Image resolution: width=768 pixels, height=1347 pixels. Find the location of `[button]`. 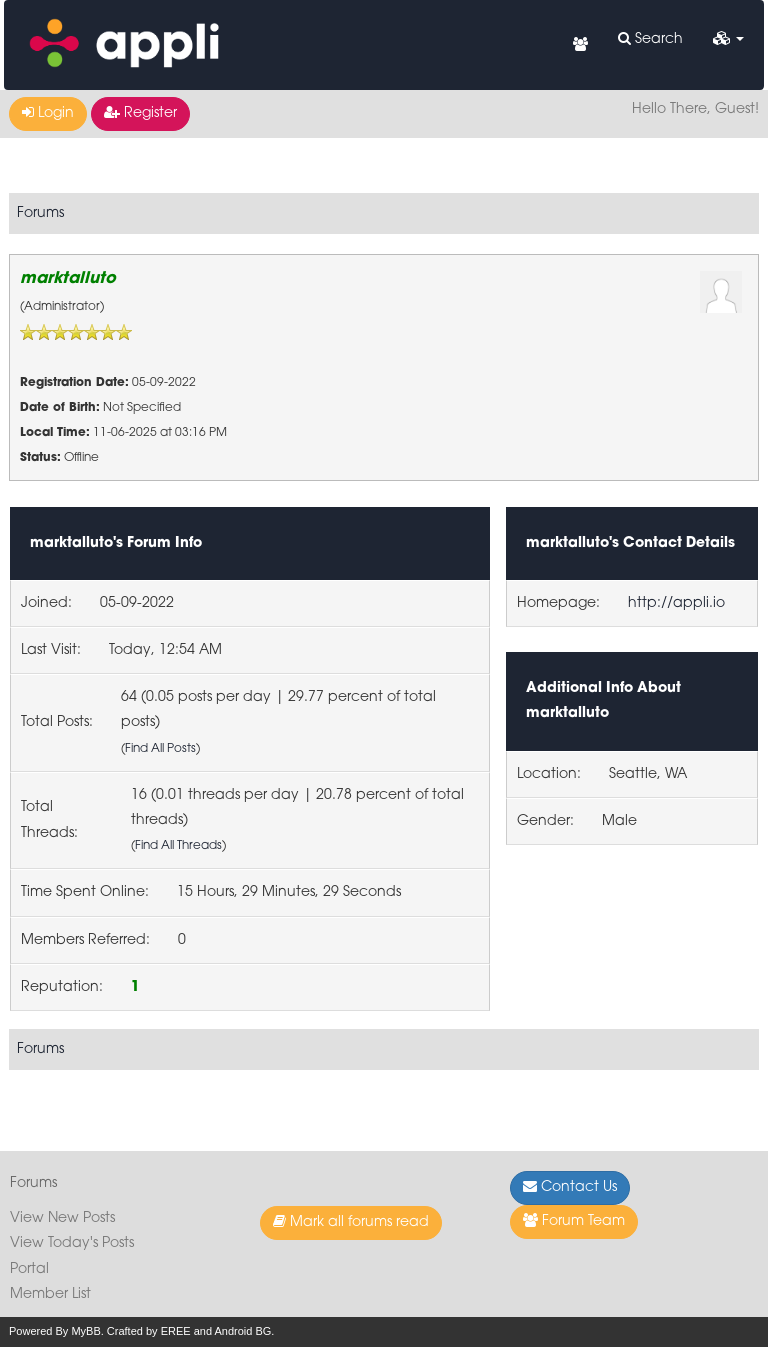

[button] is located at coordinates (728, 40).